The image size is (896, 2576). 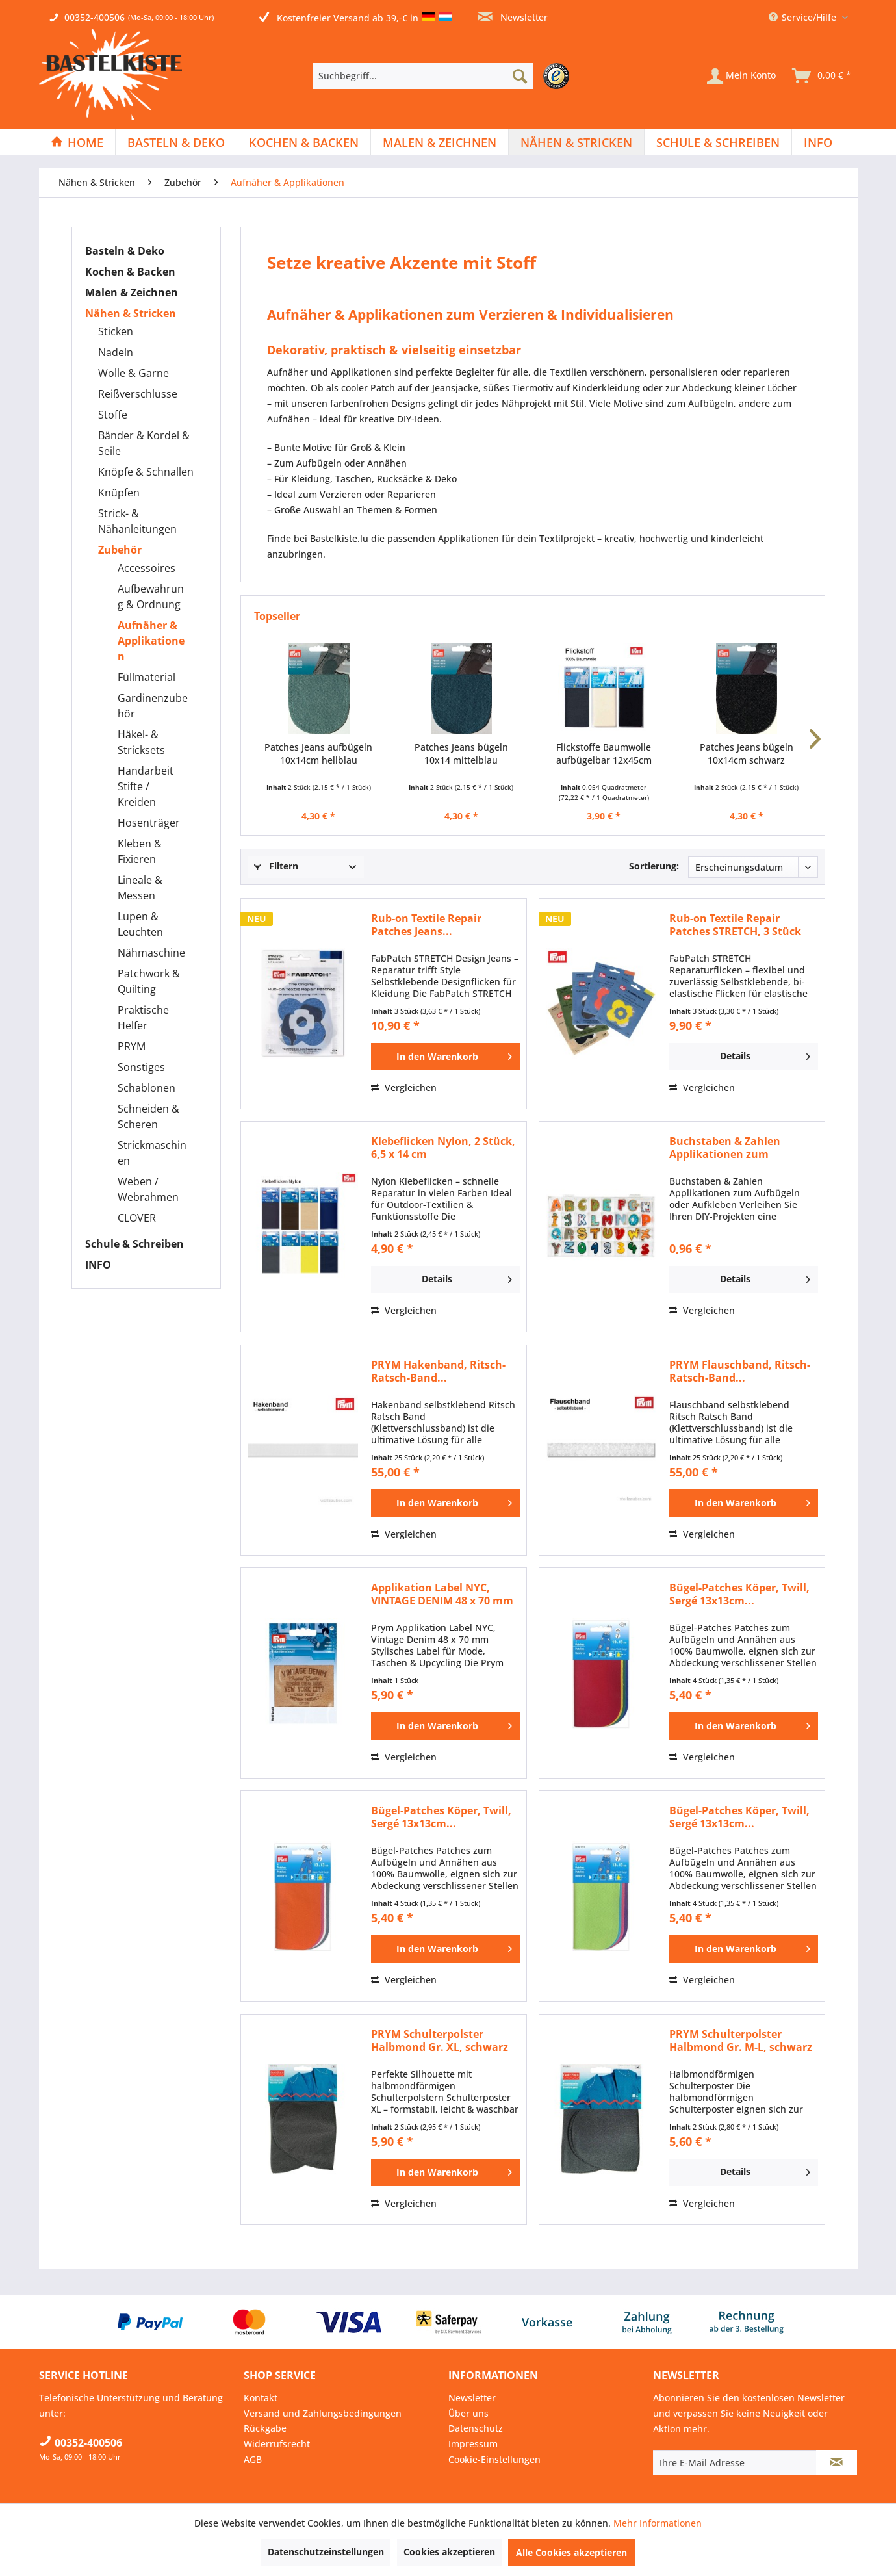 I want to click on Weben / Webrahmen, so click(x=148, y=1189).